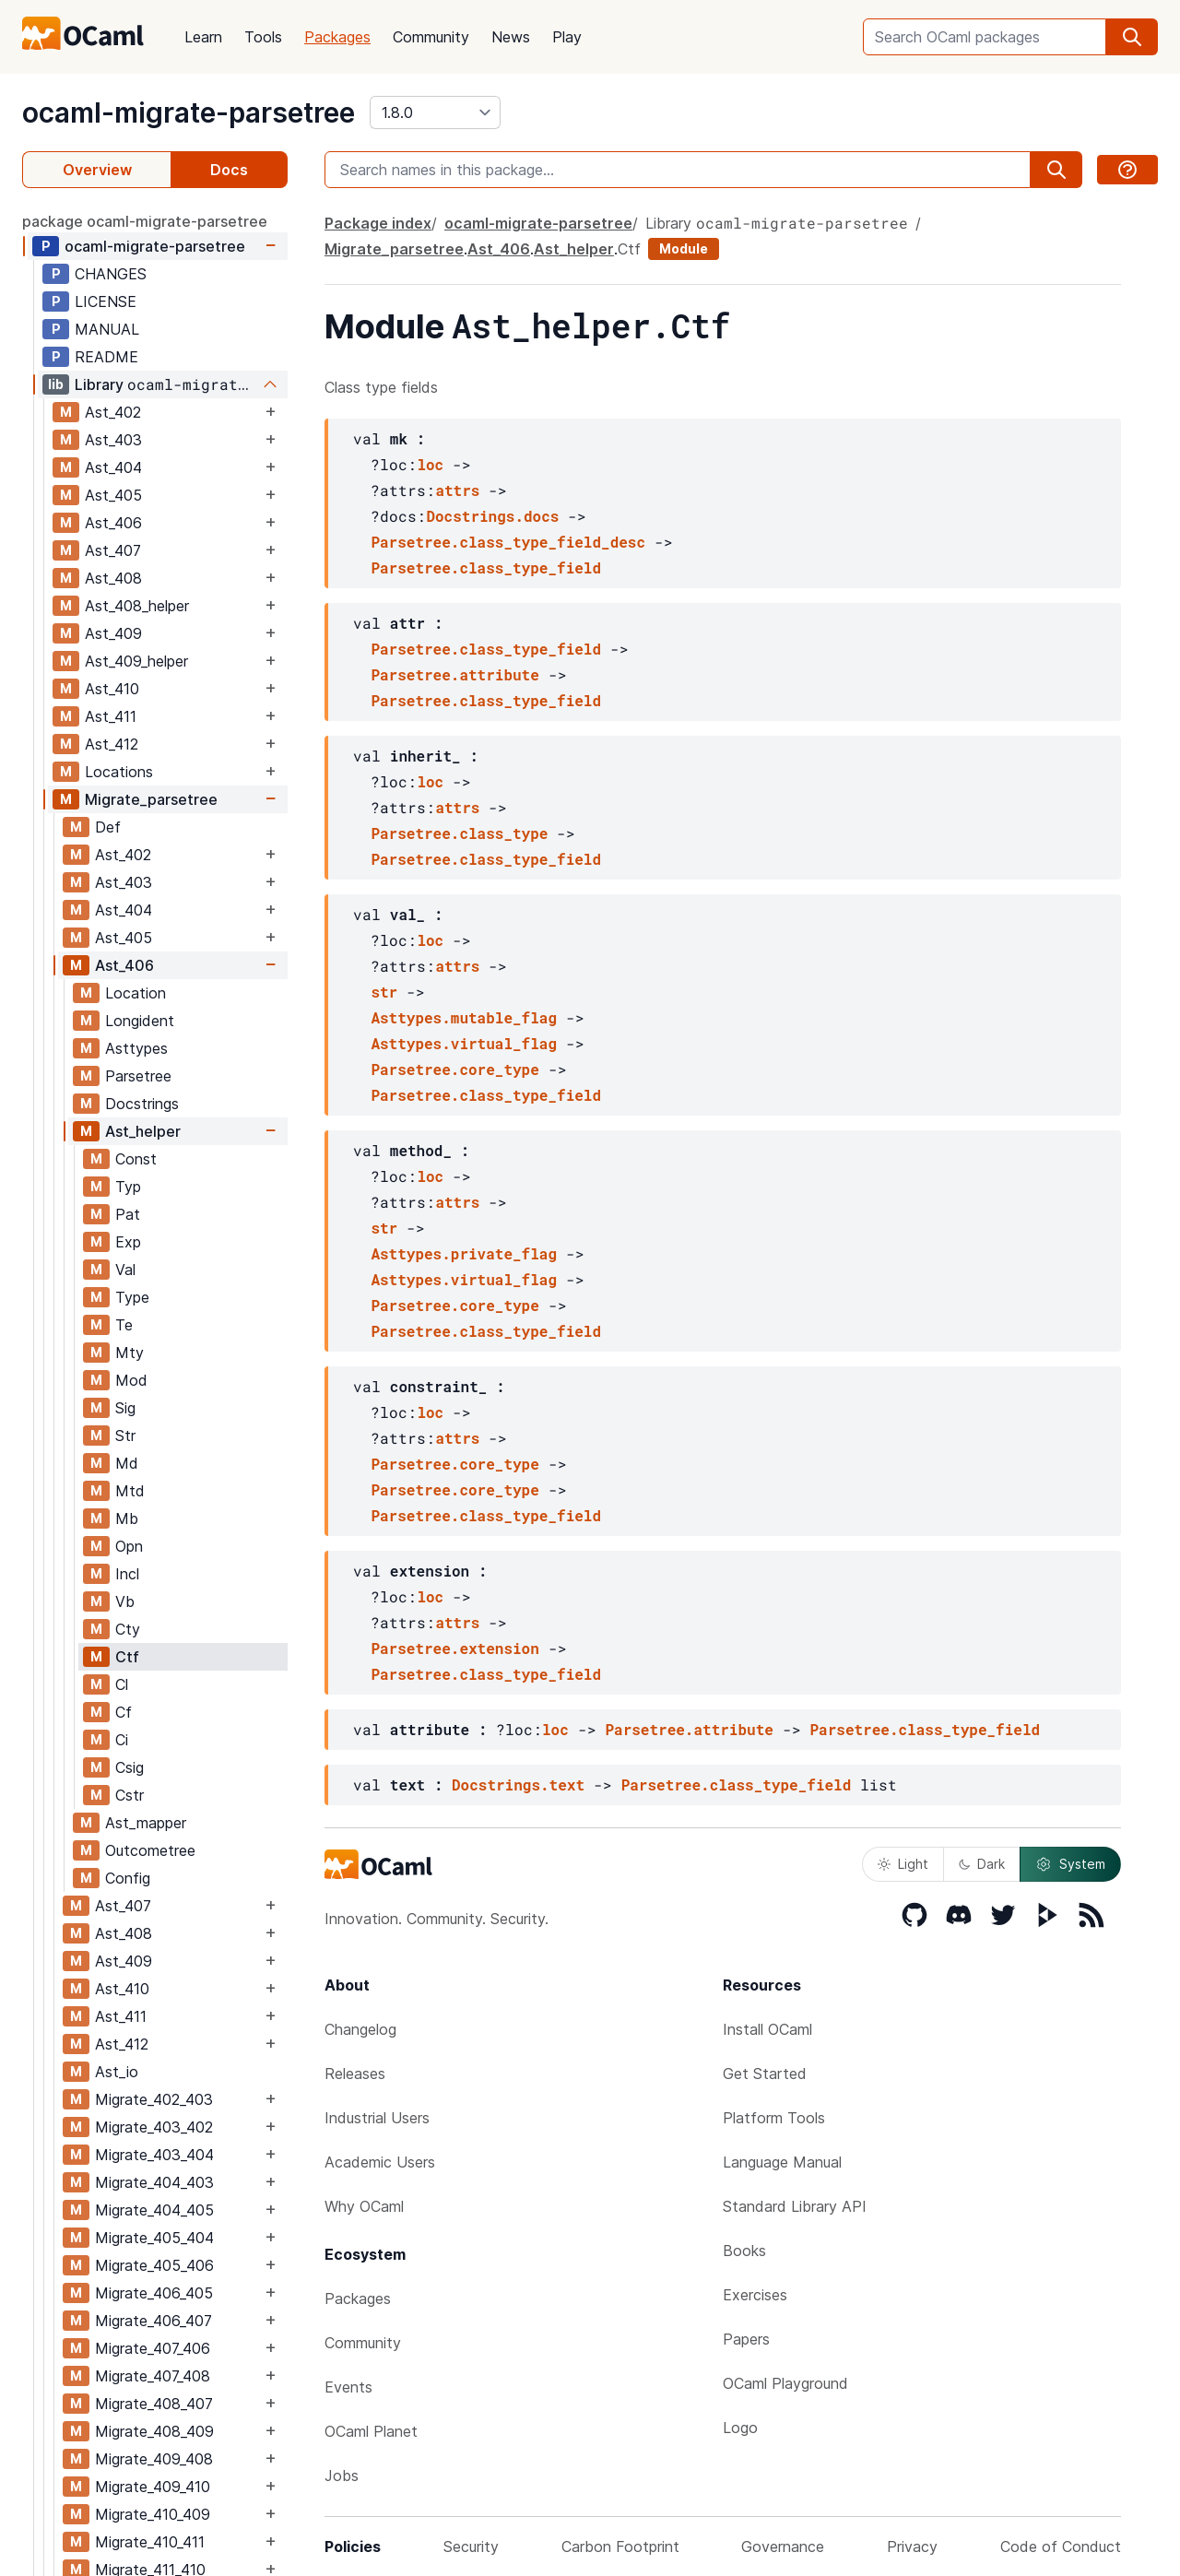 The width and height of the screenshot is (1180, 2576). What do you see at coordinates (136, 1048) in the screenshot?
I see `Asttypes` at bounding box center [136, 1048].